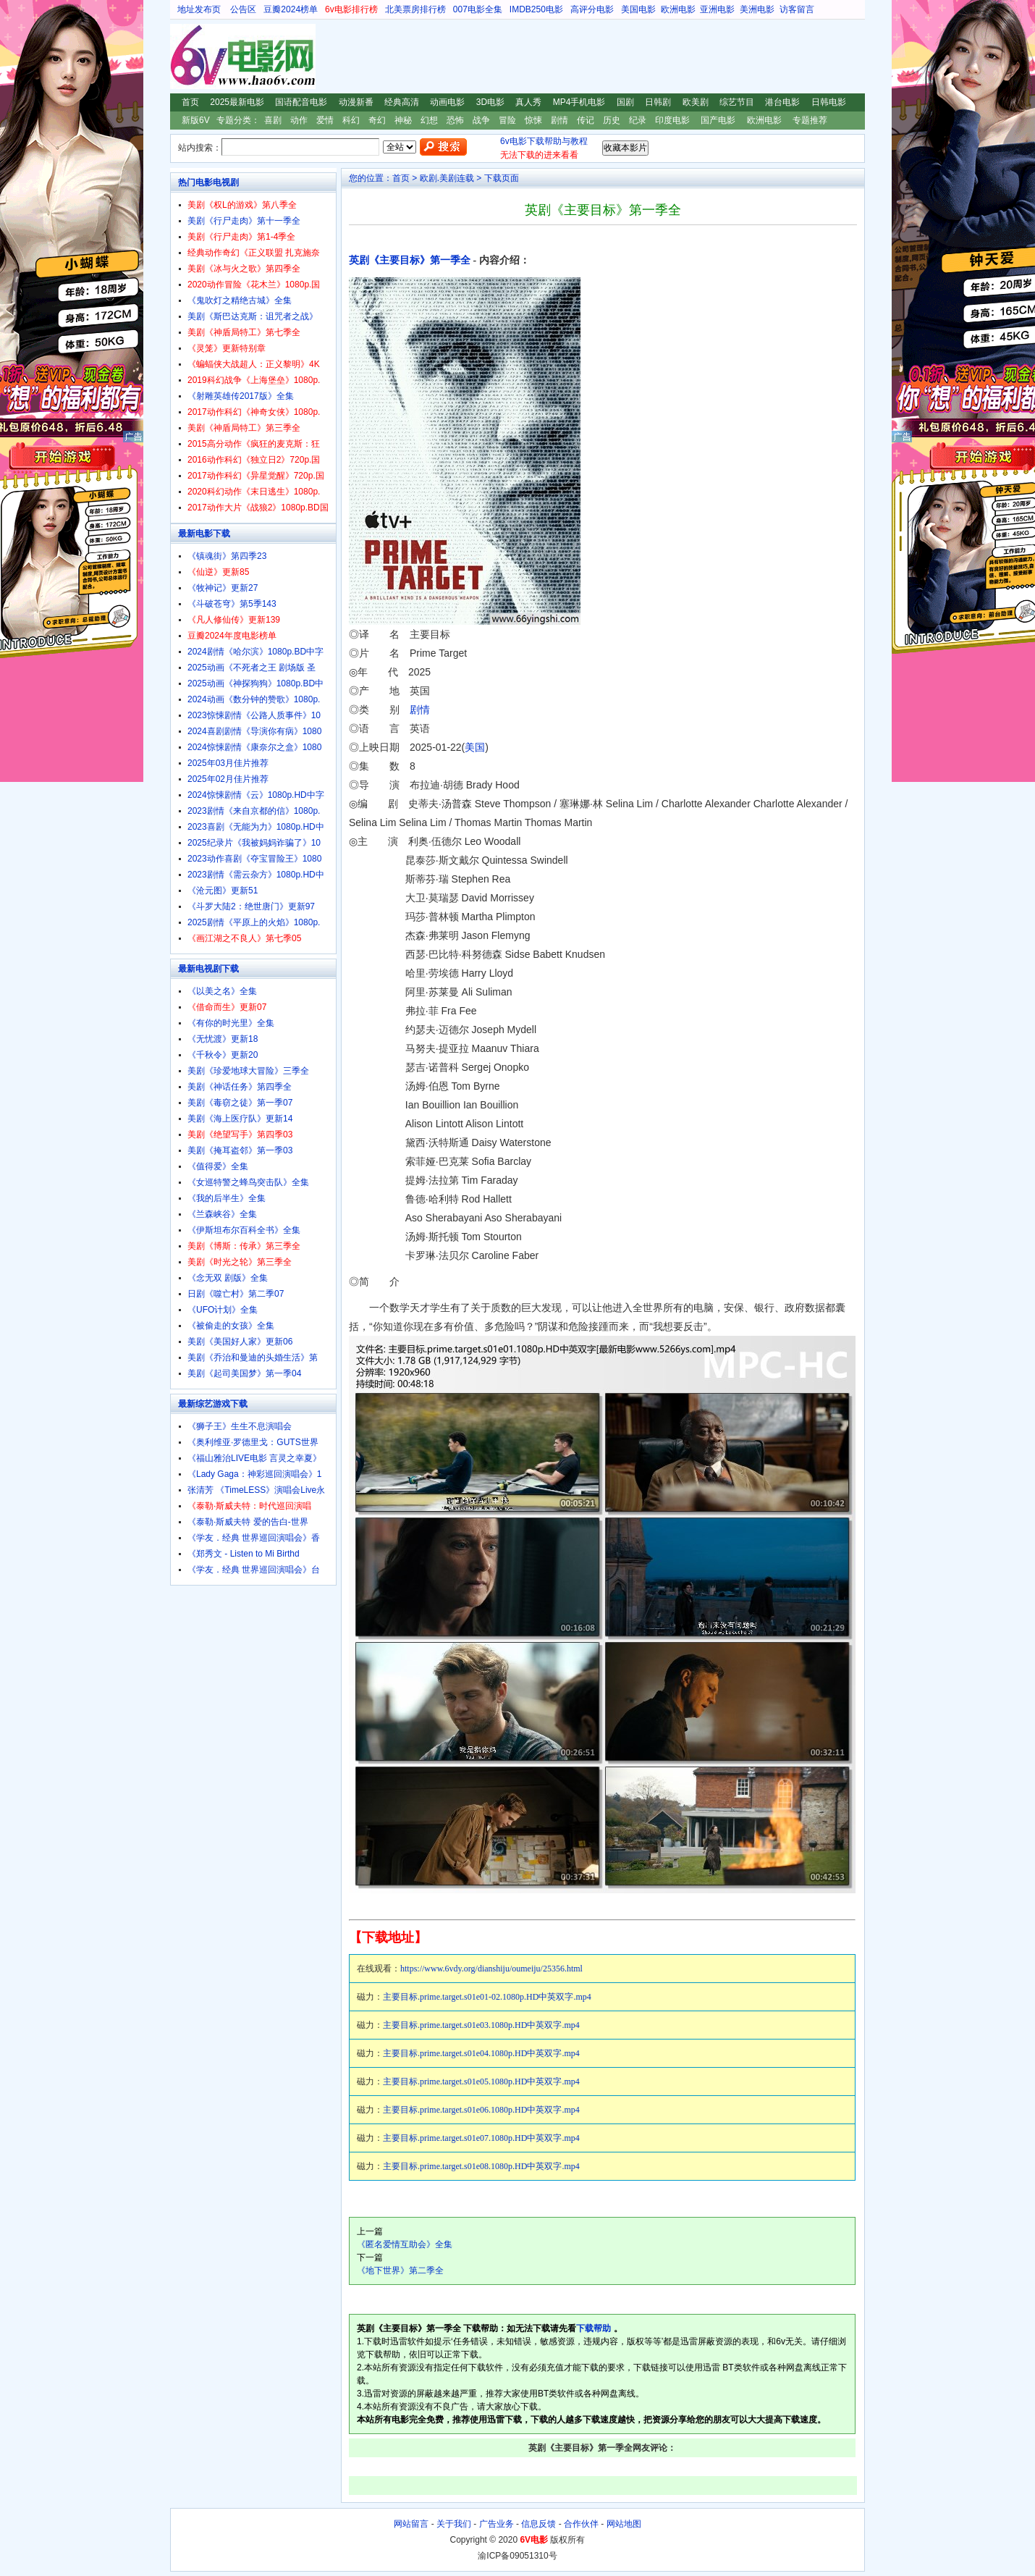 This screenshot has height=2576, width=1035. I want to click on 美剧《海上医疗队》更新14, so click(239, 1119).